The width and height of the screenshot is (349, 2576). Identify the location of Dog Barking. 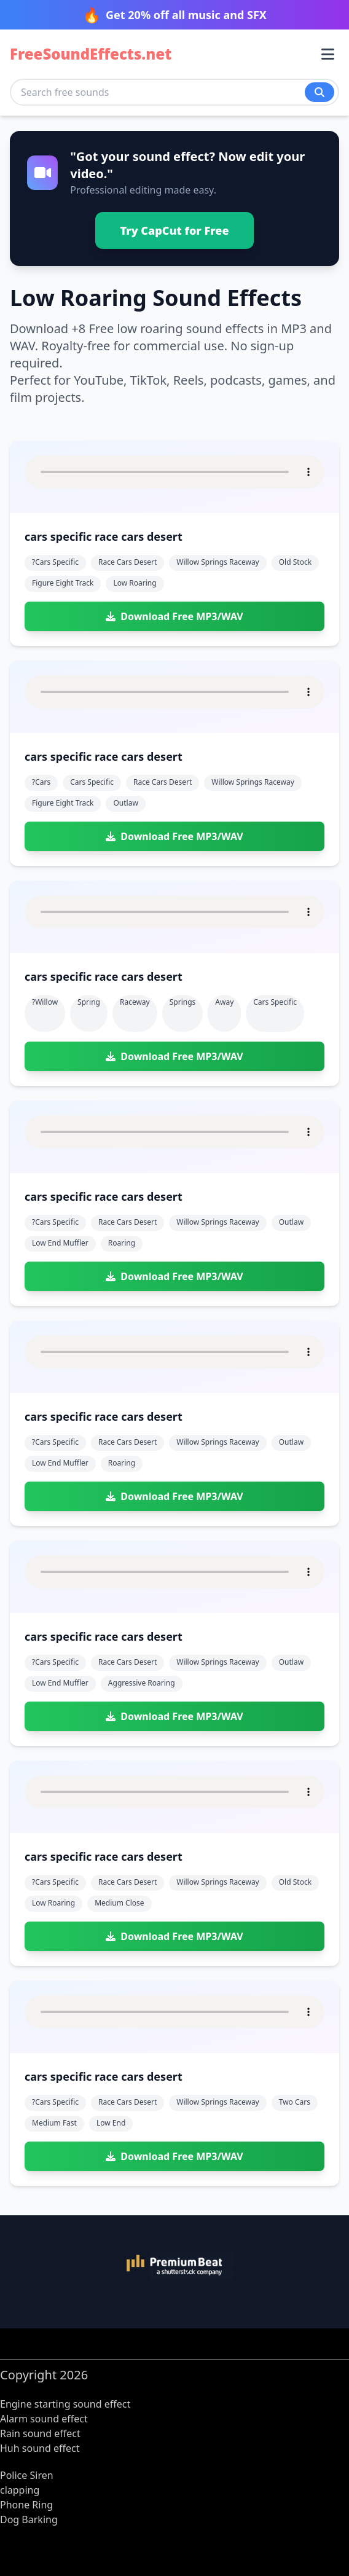
(29, 2519).